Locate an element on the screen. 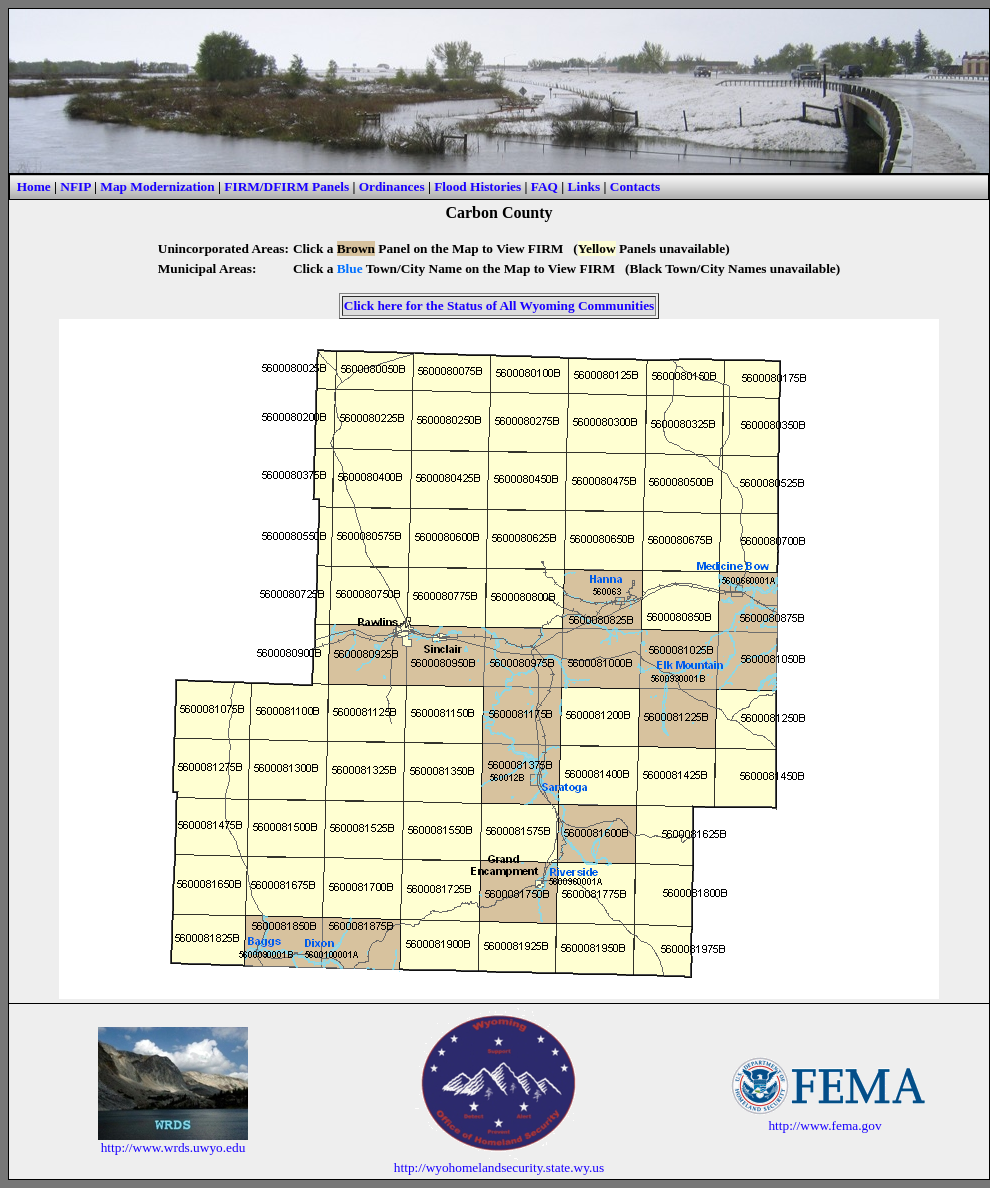 Image resolution: width=990 pixels, height=1188 pixels. http://www.wrds.uwyo.edu is located at coordinates (173, 1147).